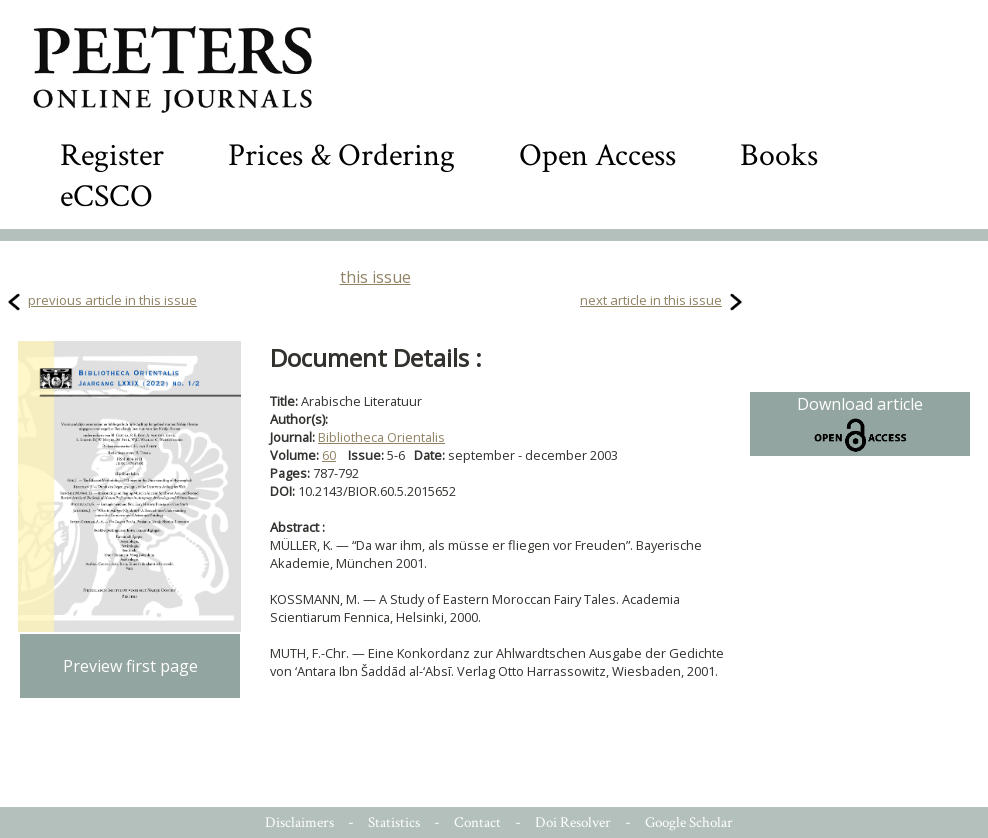 The height and width of the screenshot is (838, 988). I want to click on Bibliotheca Orientalis, so click(381, 437).